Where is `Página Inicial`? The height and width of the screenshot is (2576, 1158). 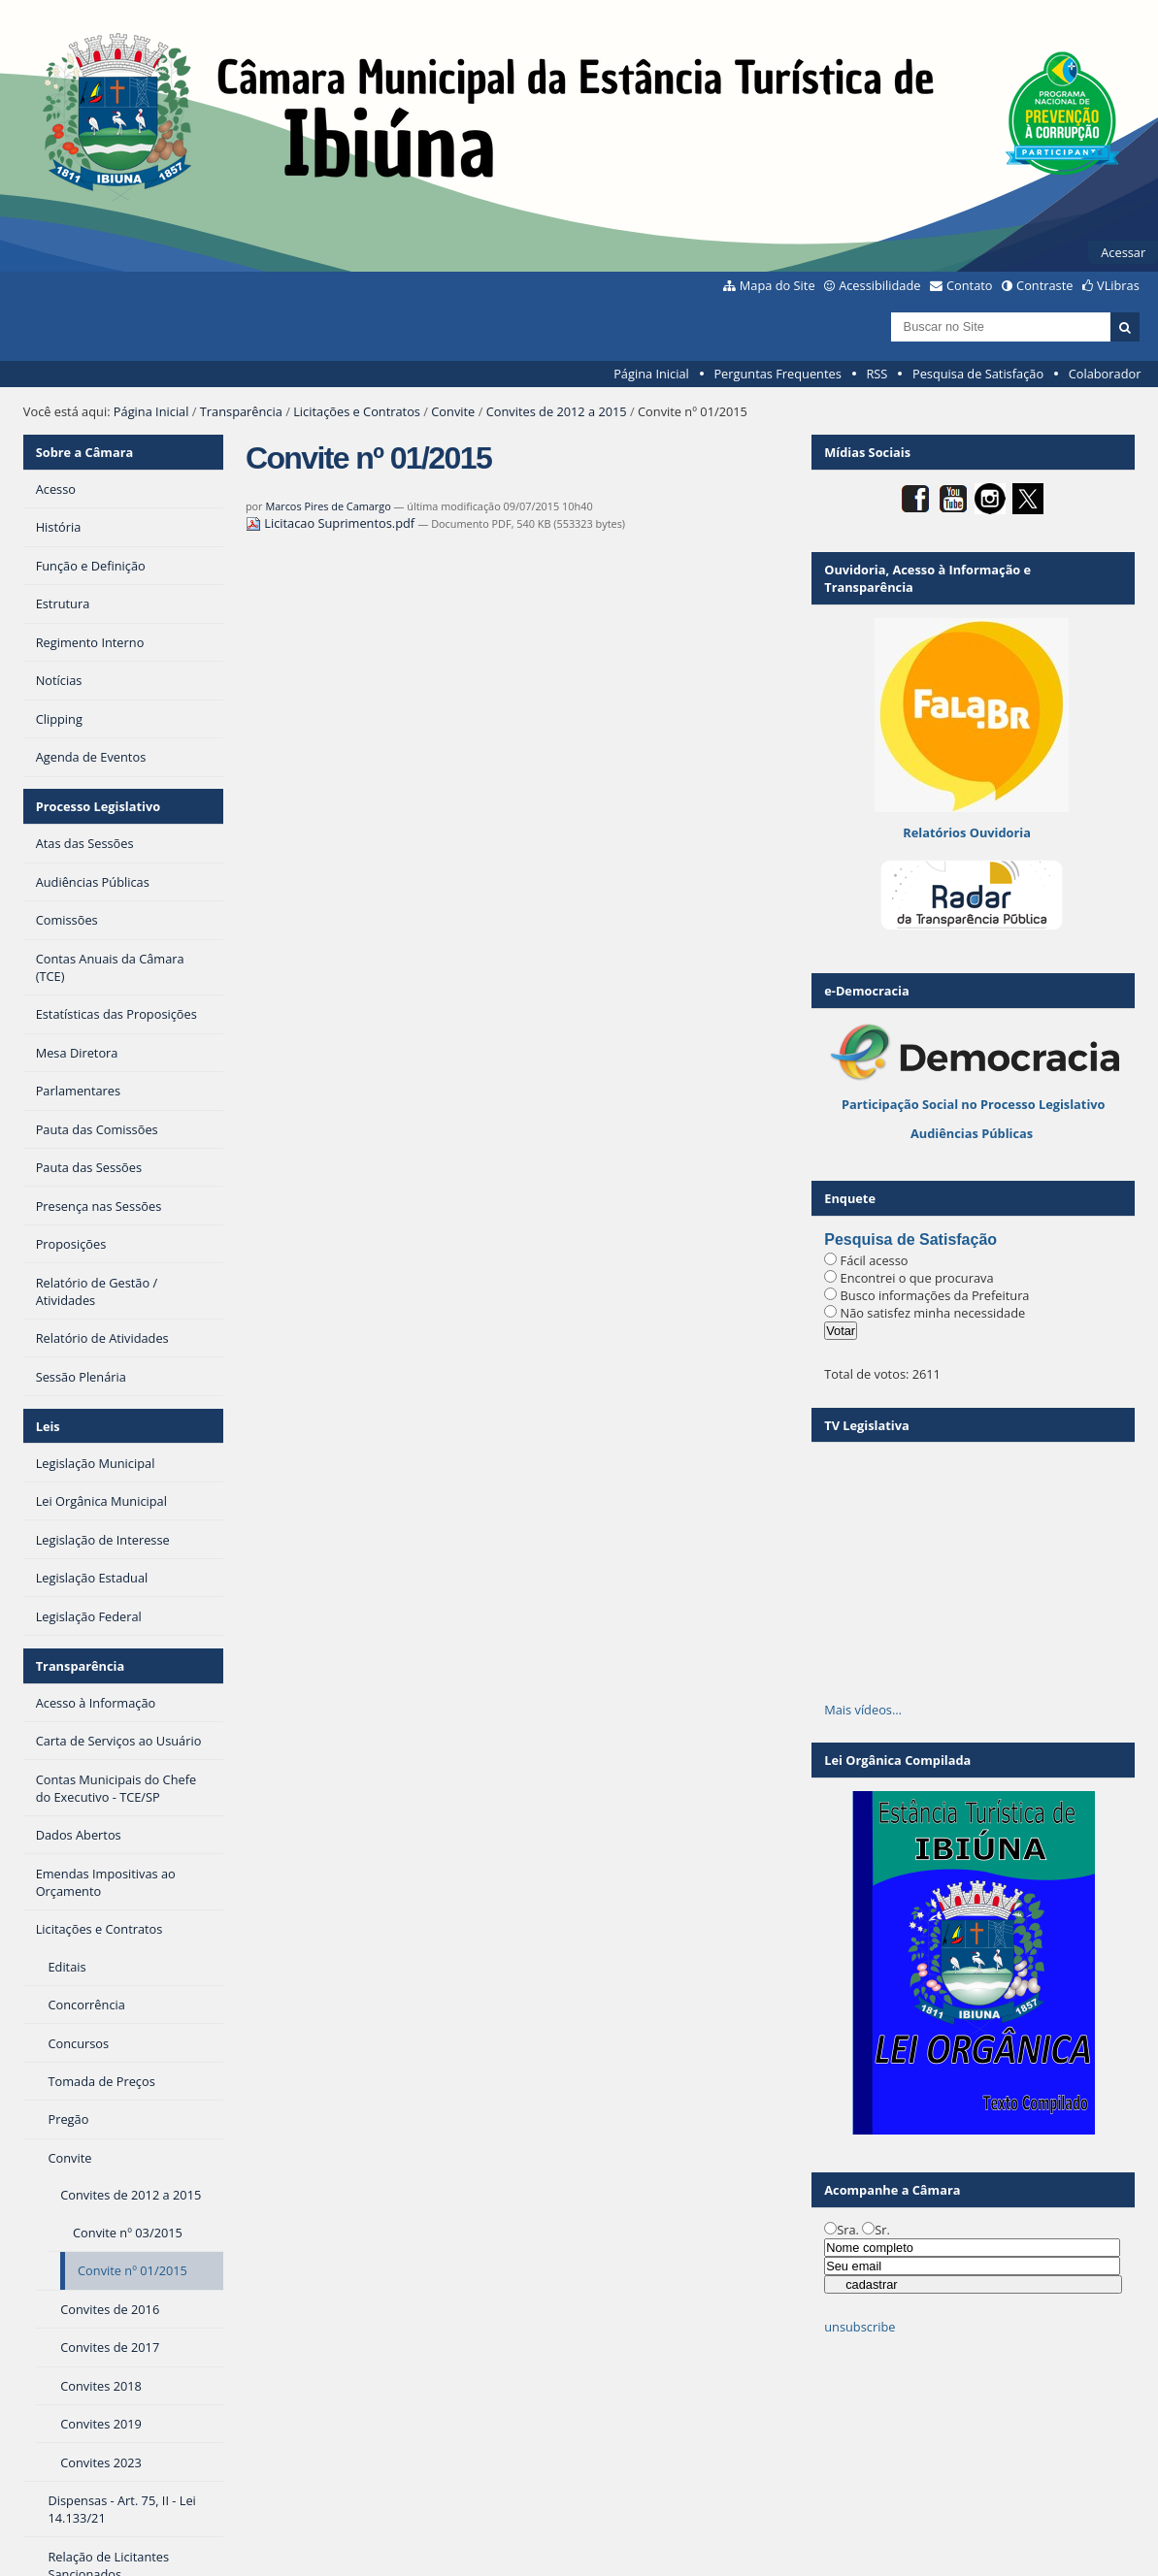
Página Inicial is located at coordinates (651, 373).